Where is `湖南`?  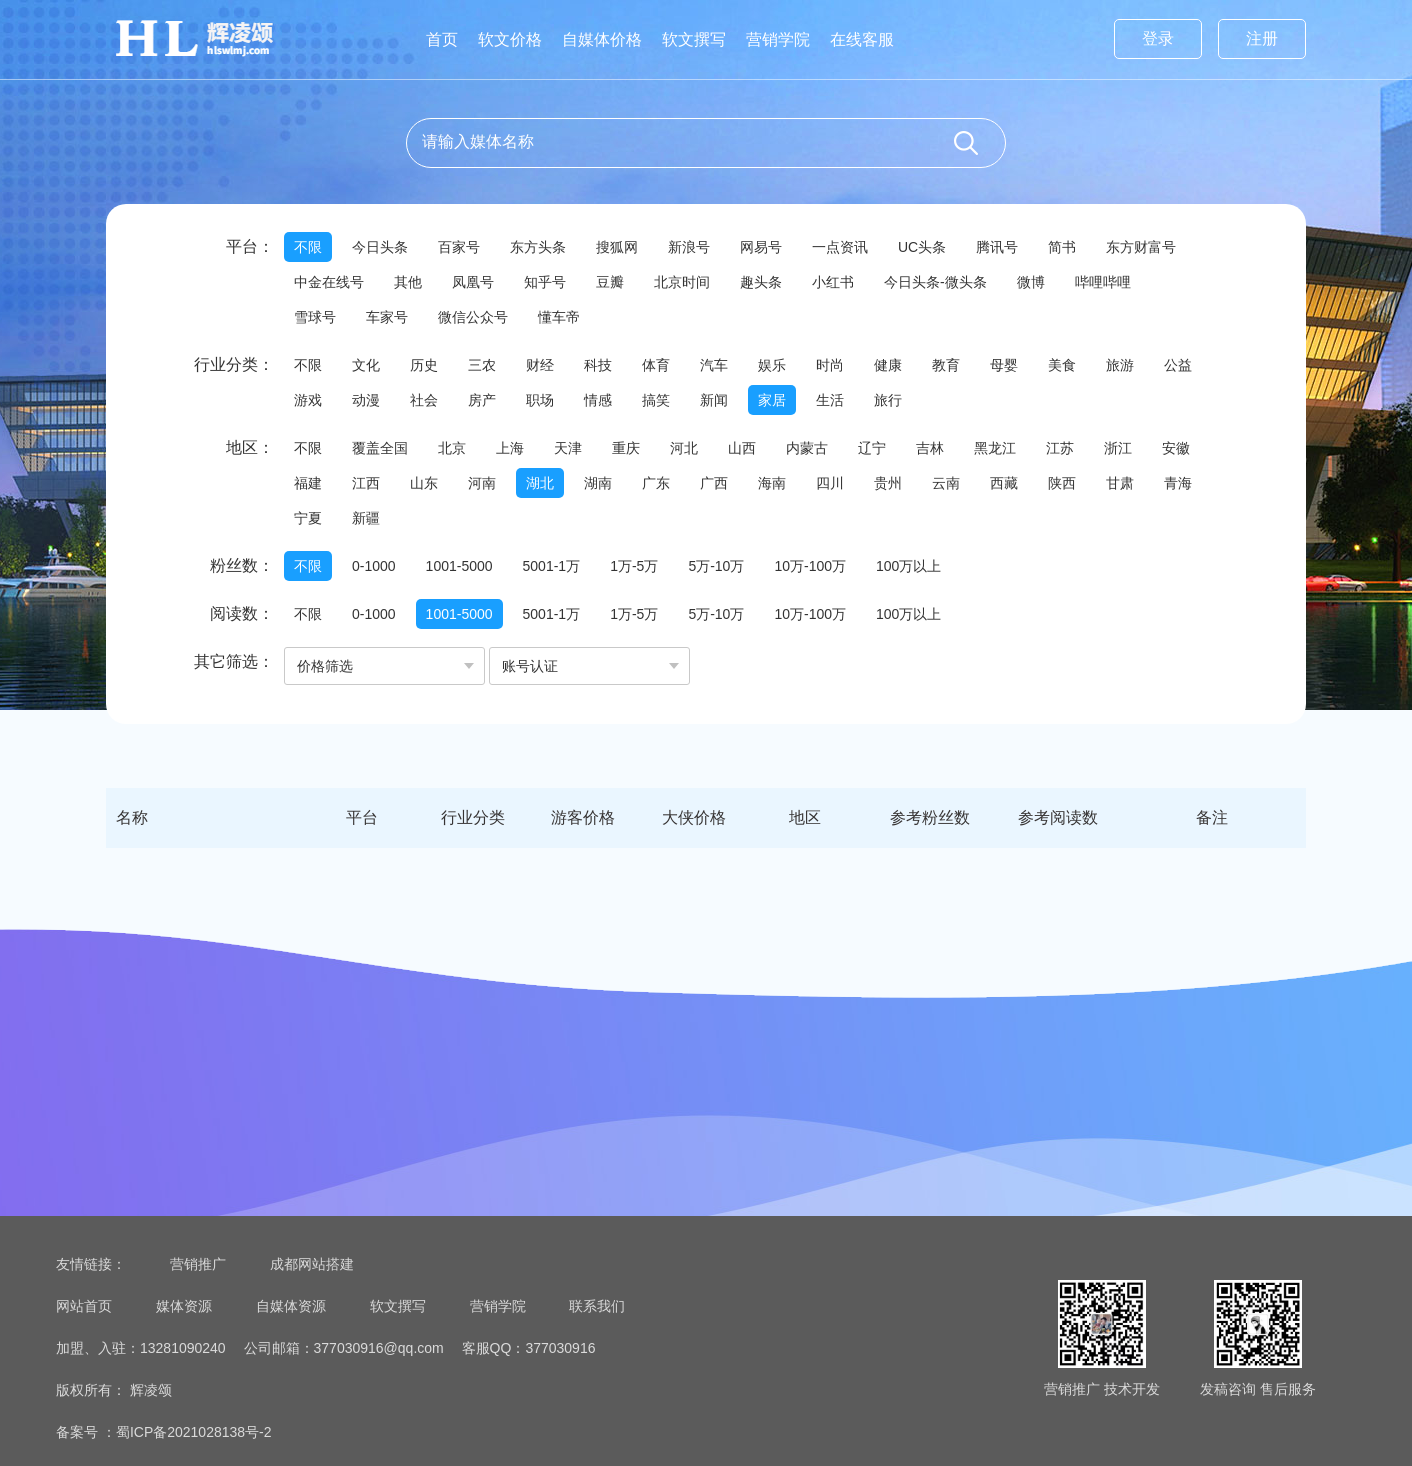
湖南 is located at coordinates (598, 483).